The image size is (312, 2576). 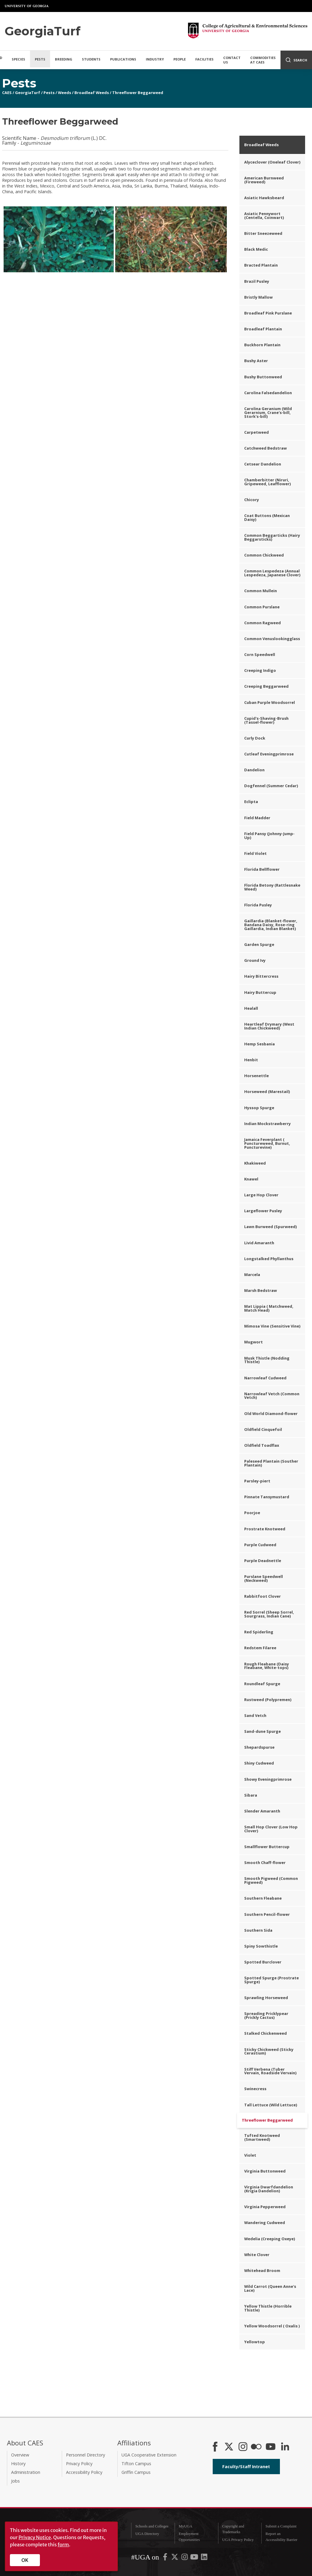 What do you see at coordinates (255, 1715) in the screenshot?
I see `Sand Vetch` at bounding box center [255, 1715].